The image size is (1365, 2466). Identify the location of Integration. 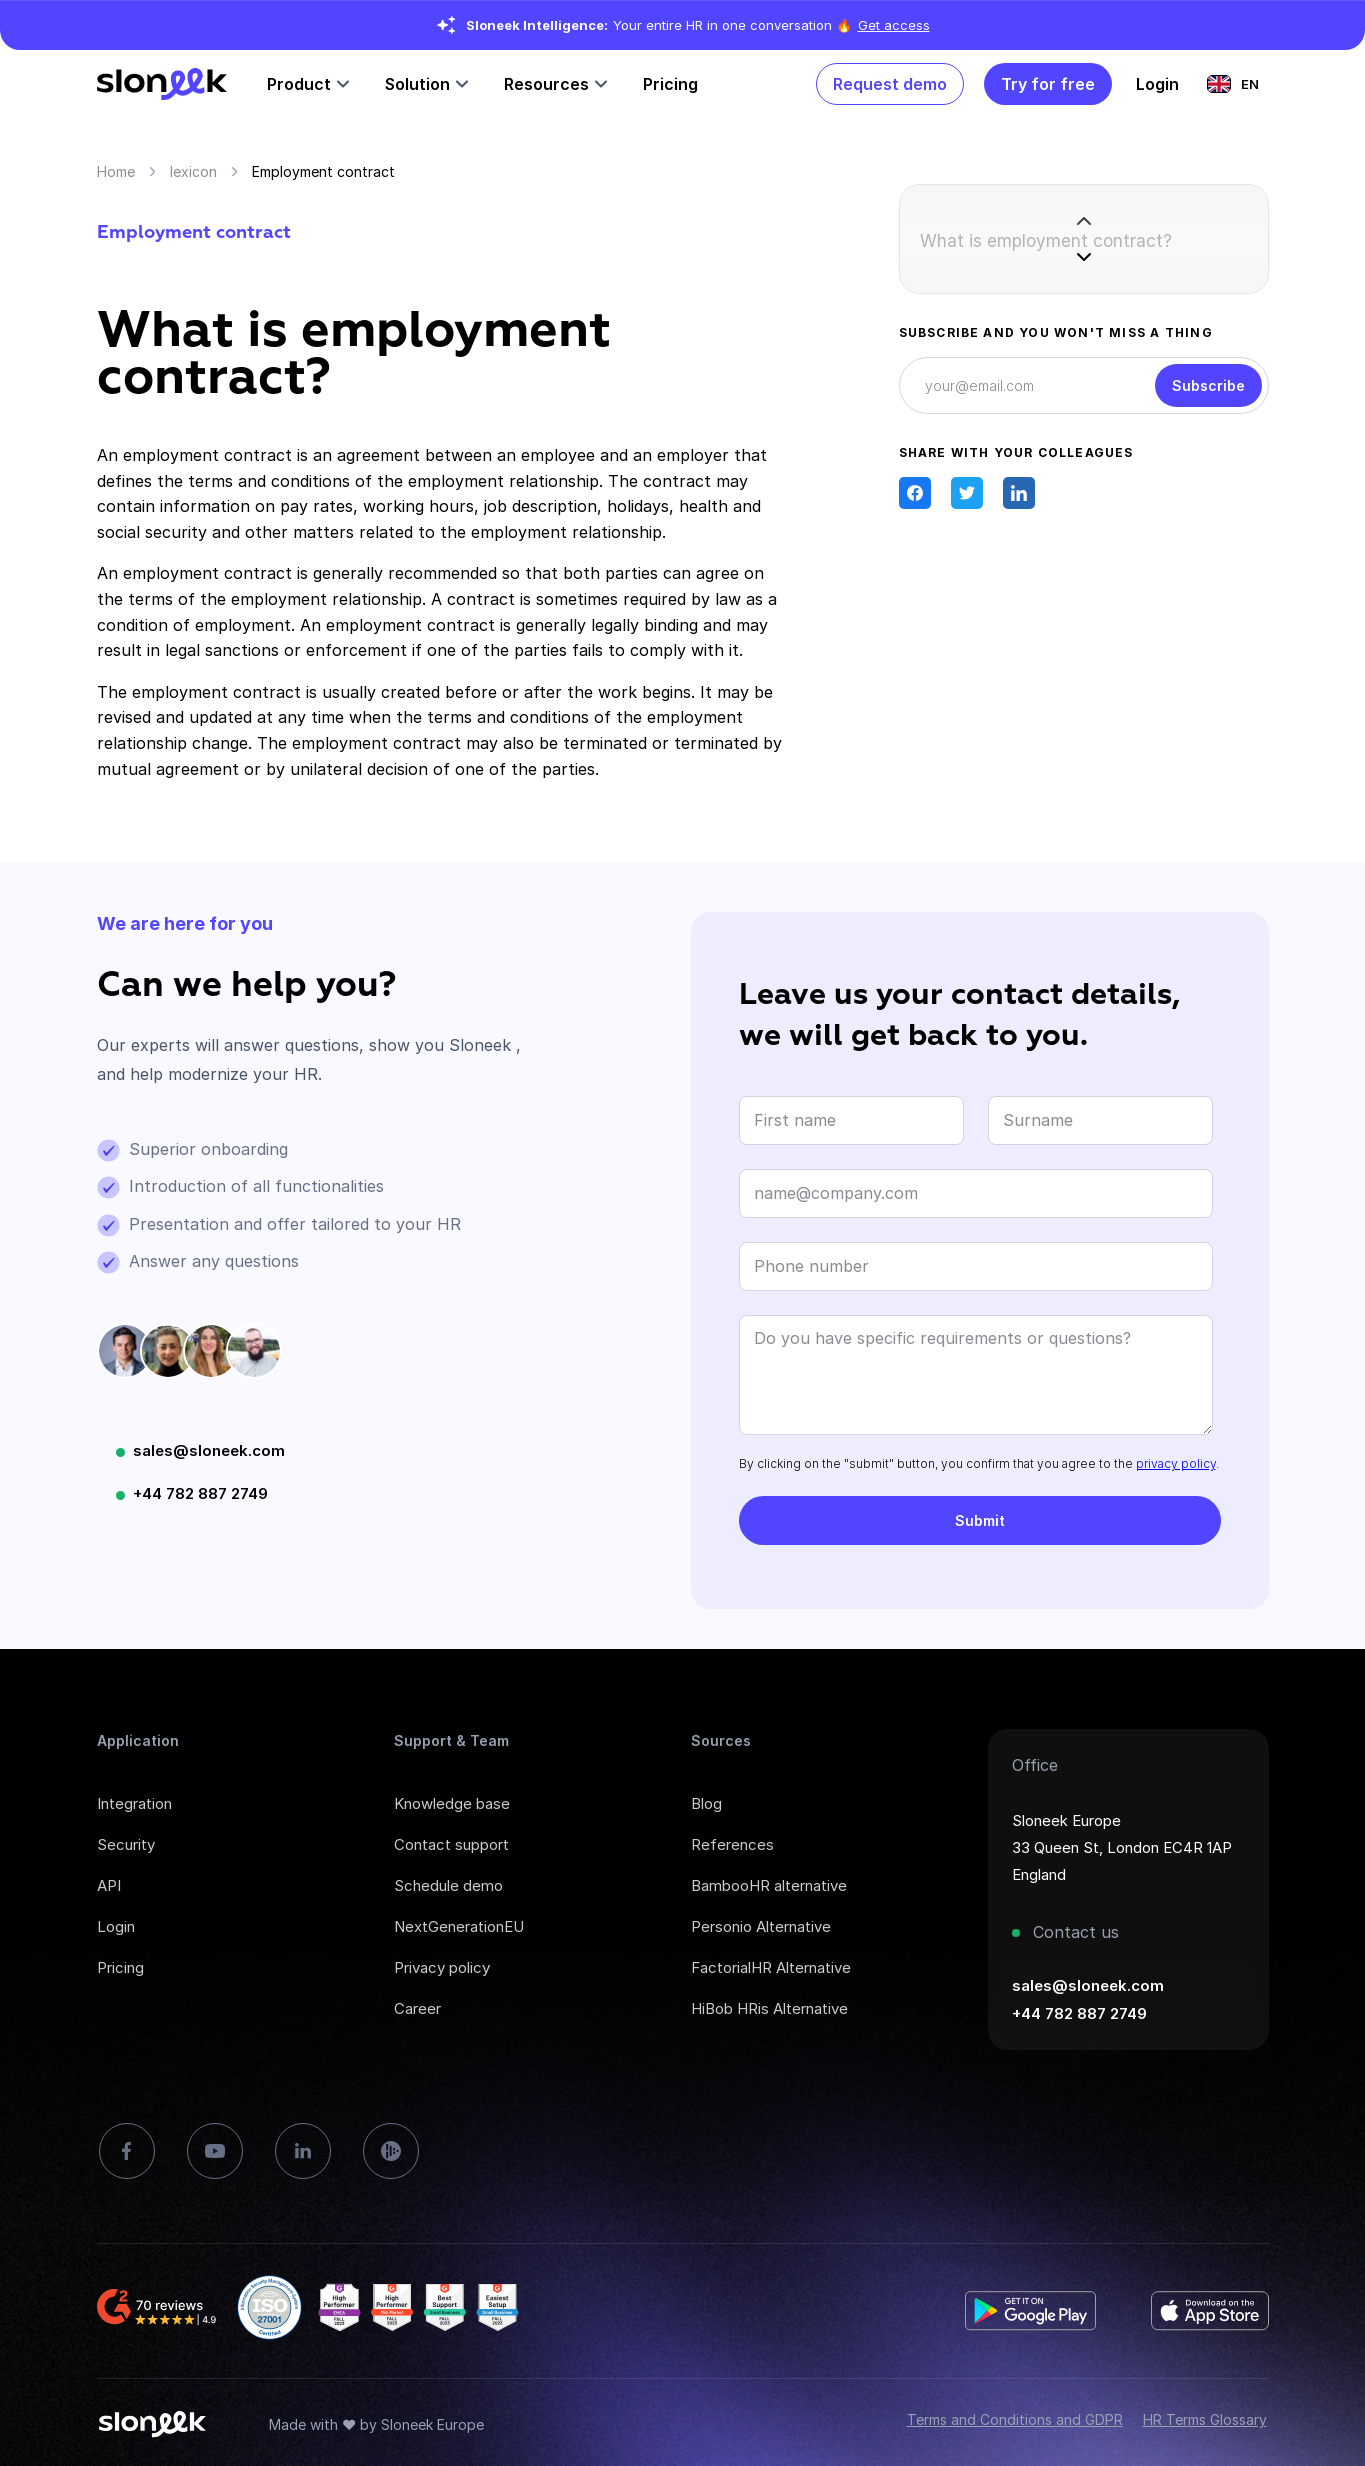
(134, 1803).